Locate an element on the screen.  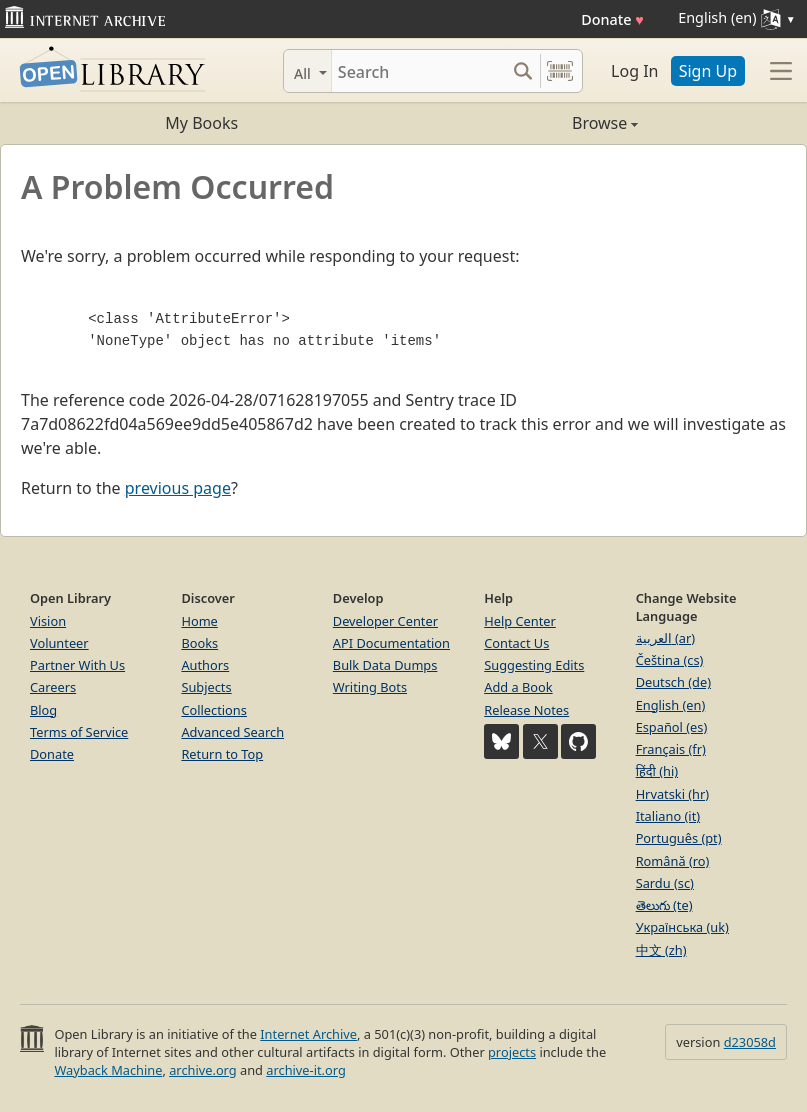
Bulk Data Dumps is located at coordinates (385, 665).